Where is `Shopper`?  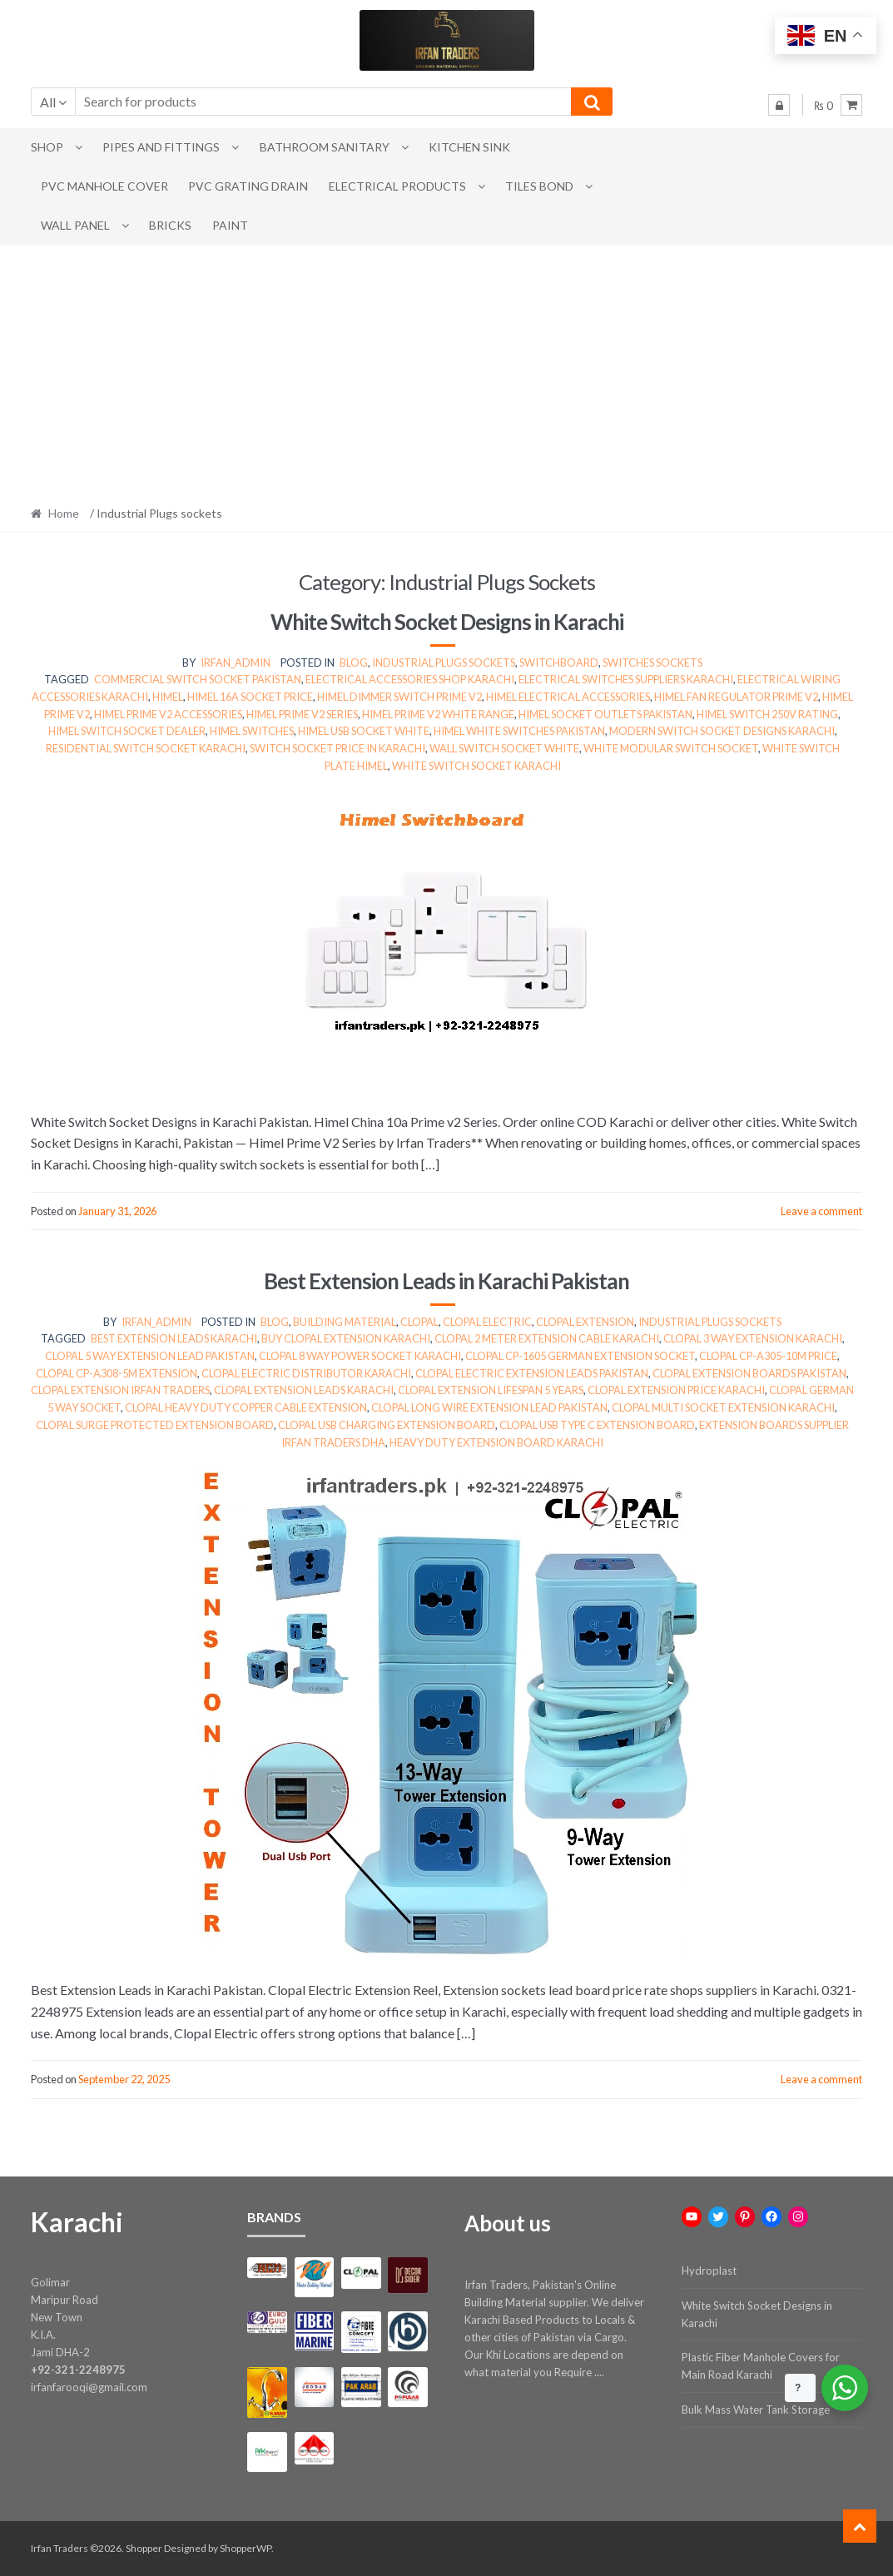
Shopper is located at coordinates (144, 2548).